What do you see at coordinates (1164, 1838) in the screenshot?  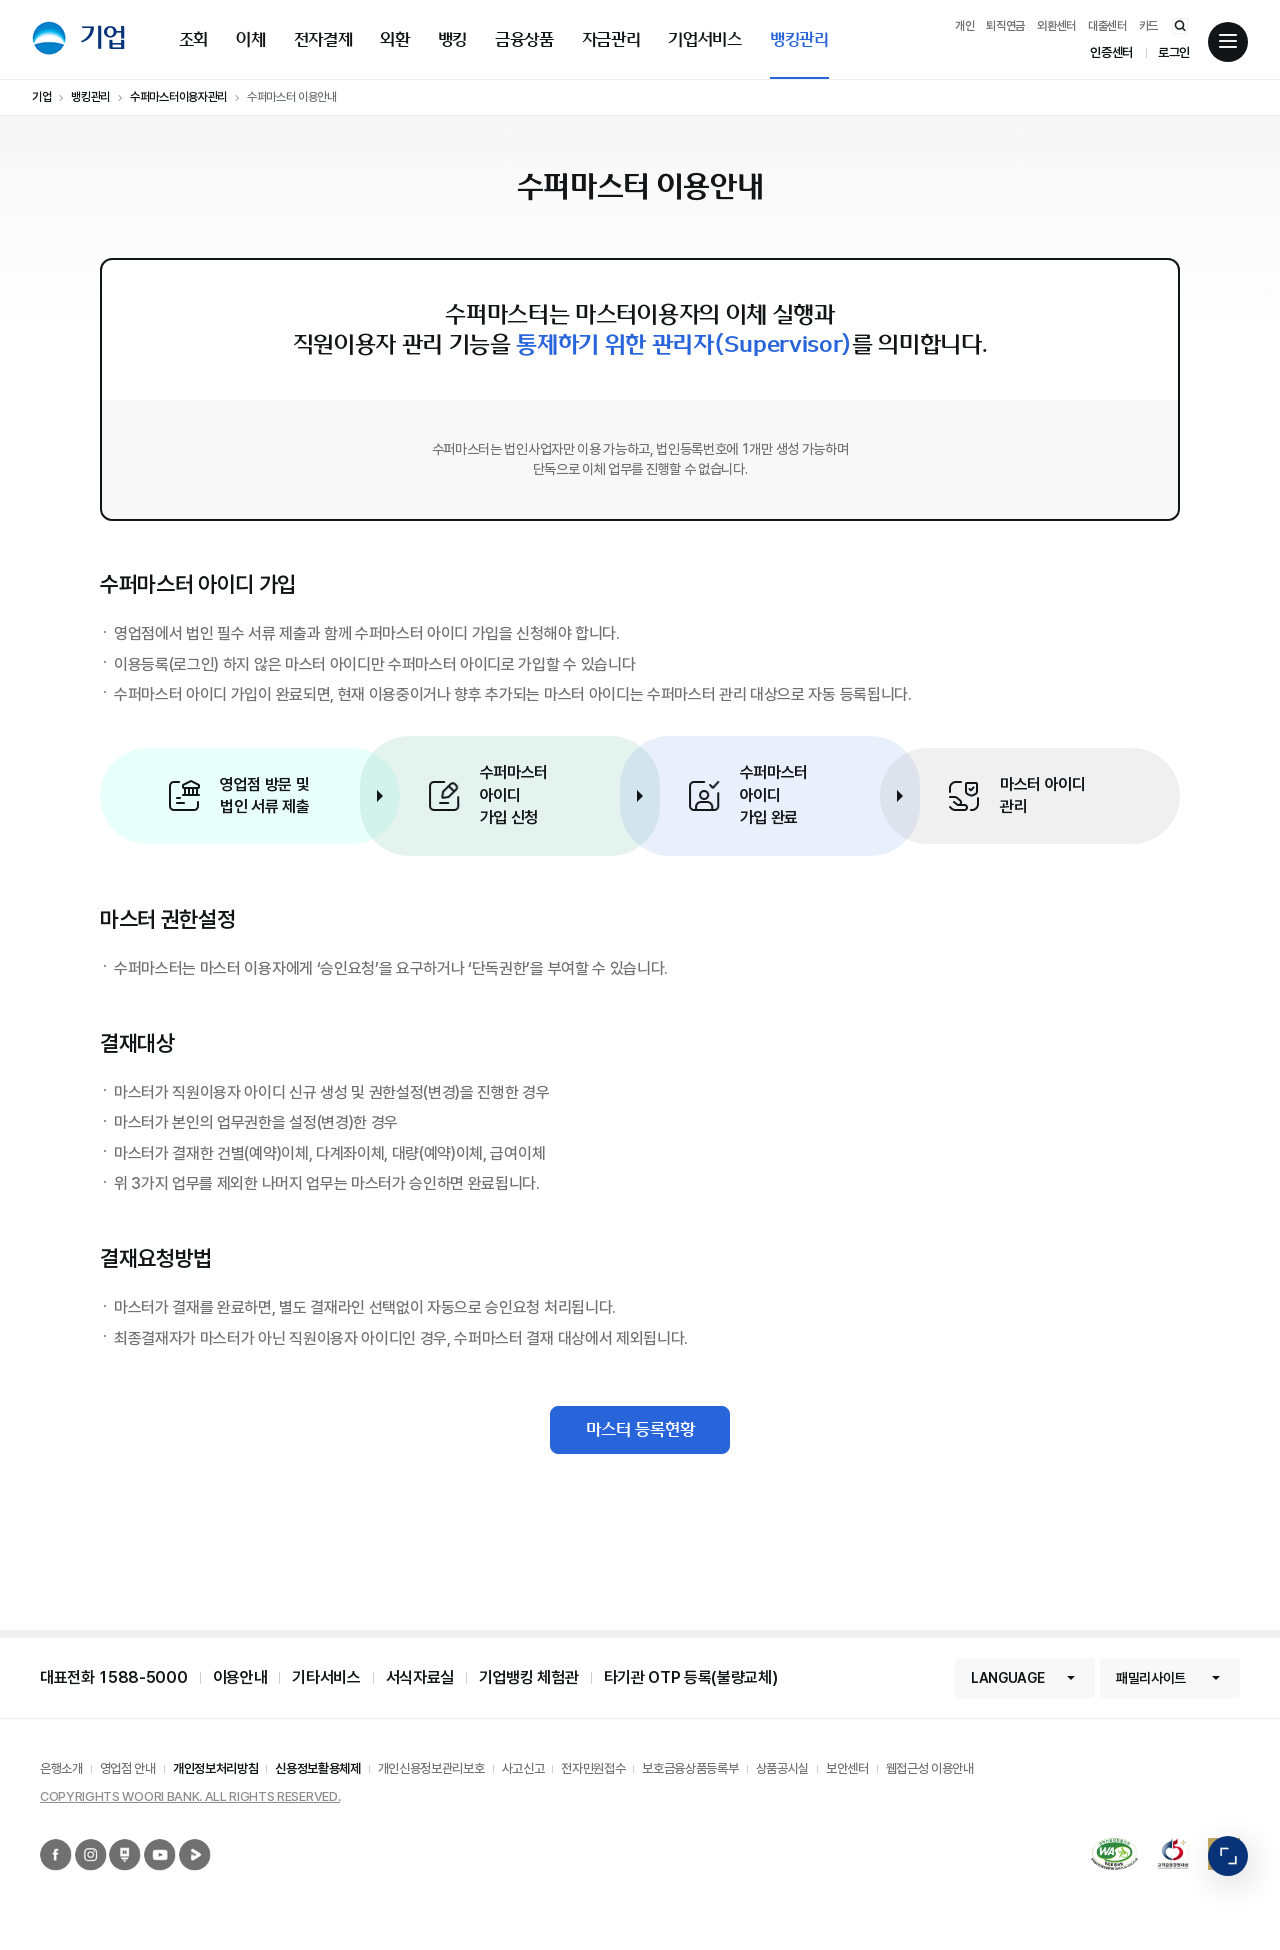 I see `2019 고객감동경영대상 종합대상 12년 연속 수상` at bounding box center [1164, 1838].